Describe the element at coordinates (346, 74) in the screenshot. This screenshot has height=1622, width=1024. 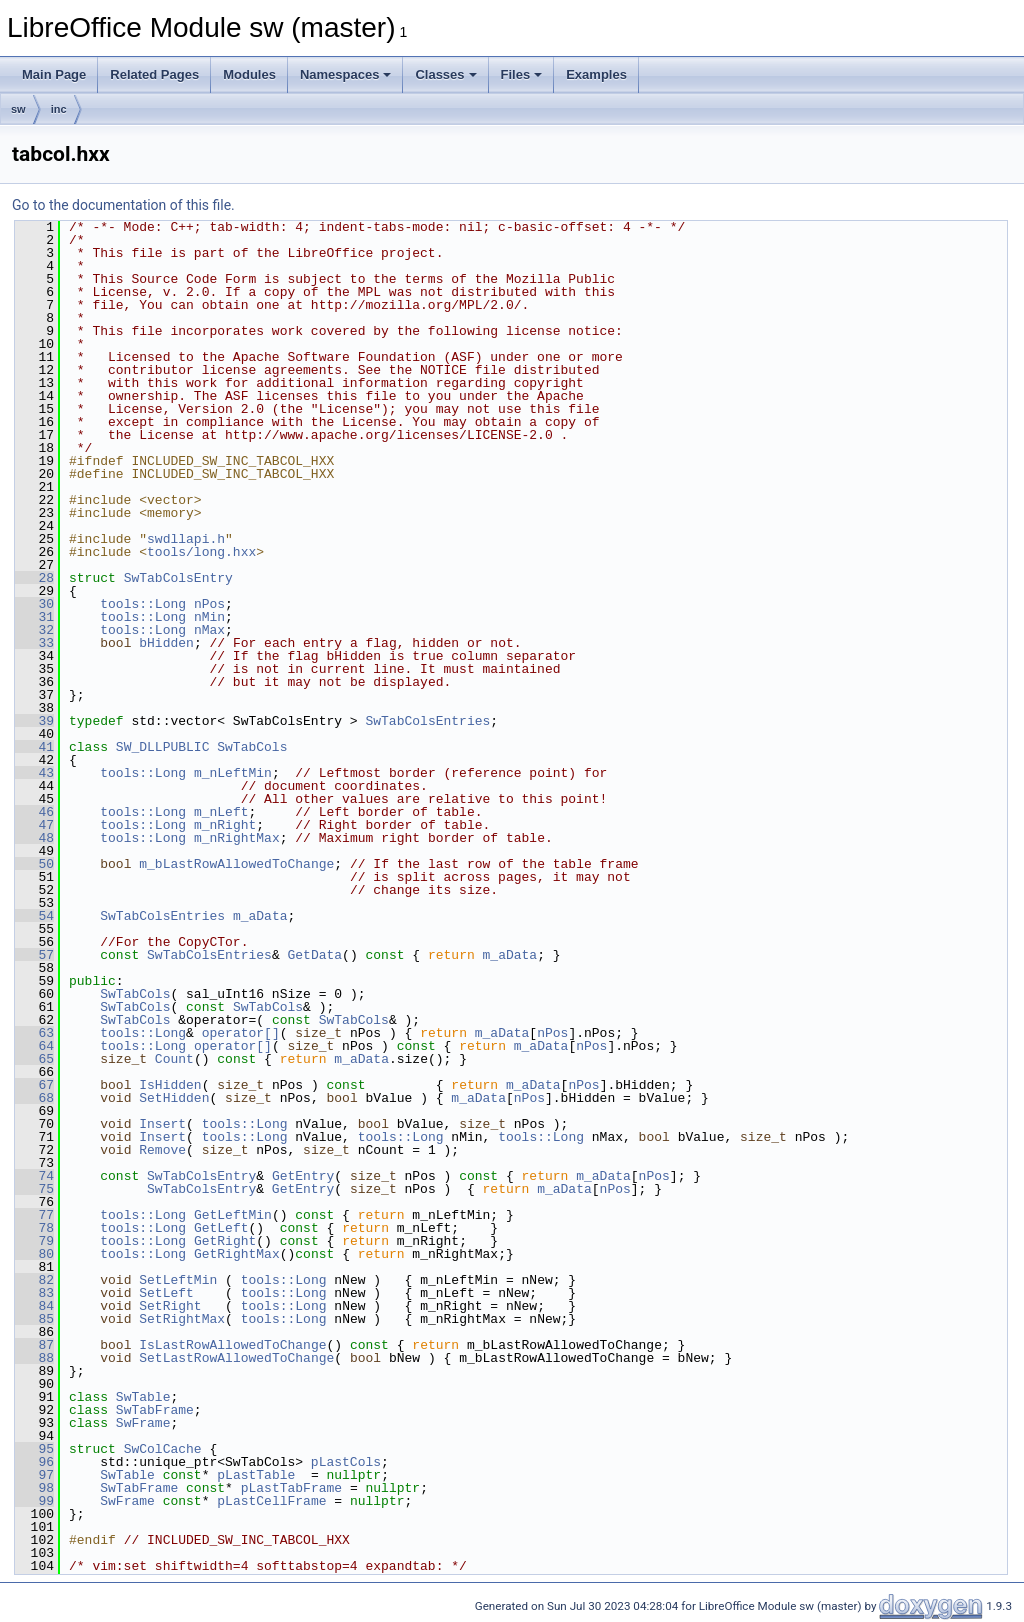
I see `Namespaces` at that location.